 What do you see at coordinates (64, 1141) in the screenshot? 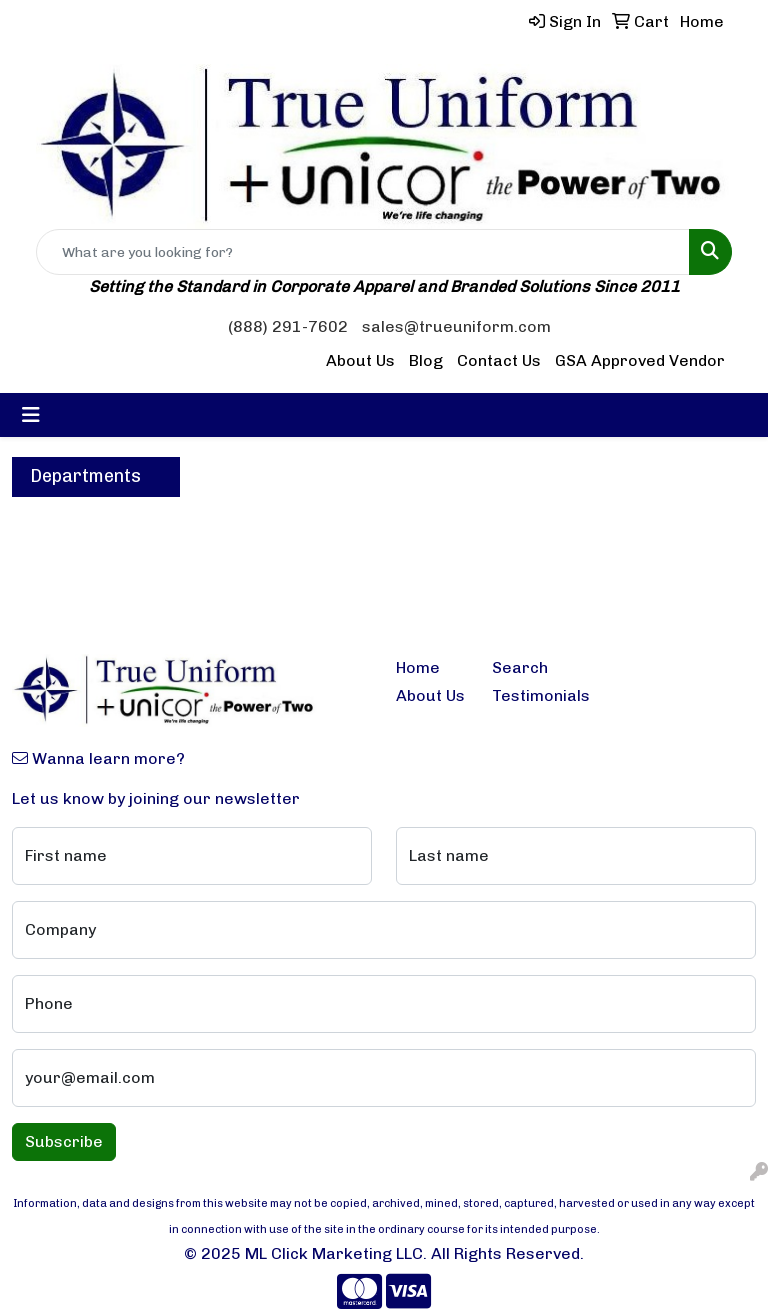
I see `Subscribe` at bounding box center [64, 1141].